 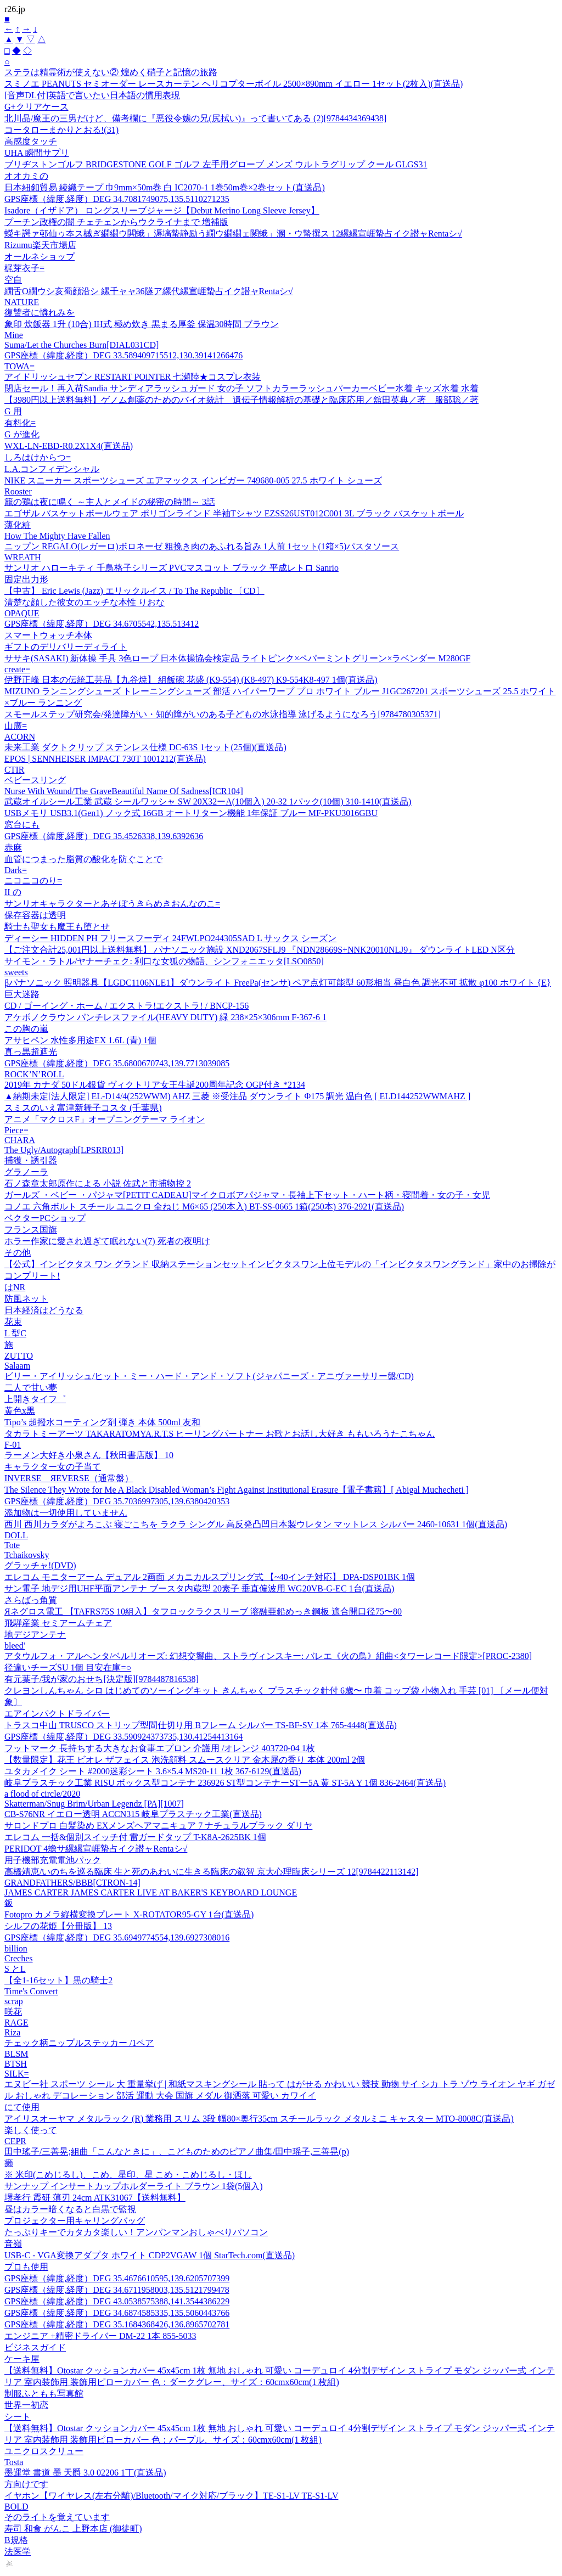 I want to click on プロジェクター用キャリングバッグ, so click(x=74, y=2220).